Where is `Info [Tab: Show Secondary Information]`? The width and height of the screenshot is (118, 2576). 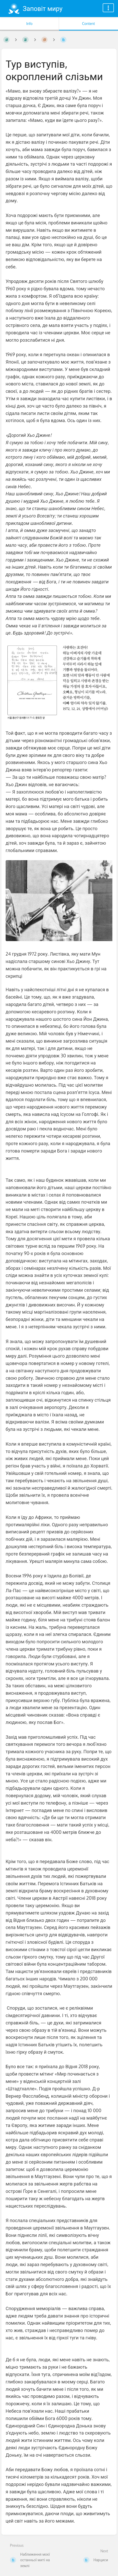 Info [Tab: Show Secondary Information] is located at coordinates (29, 23).